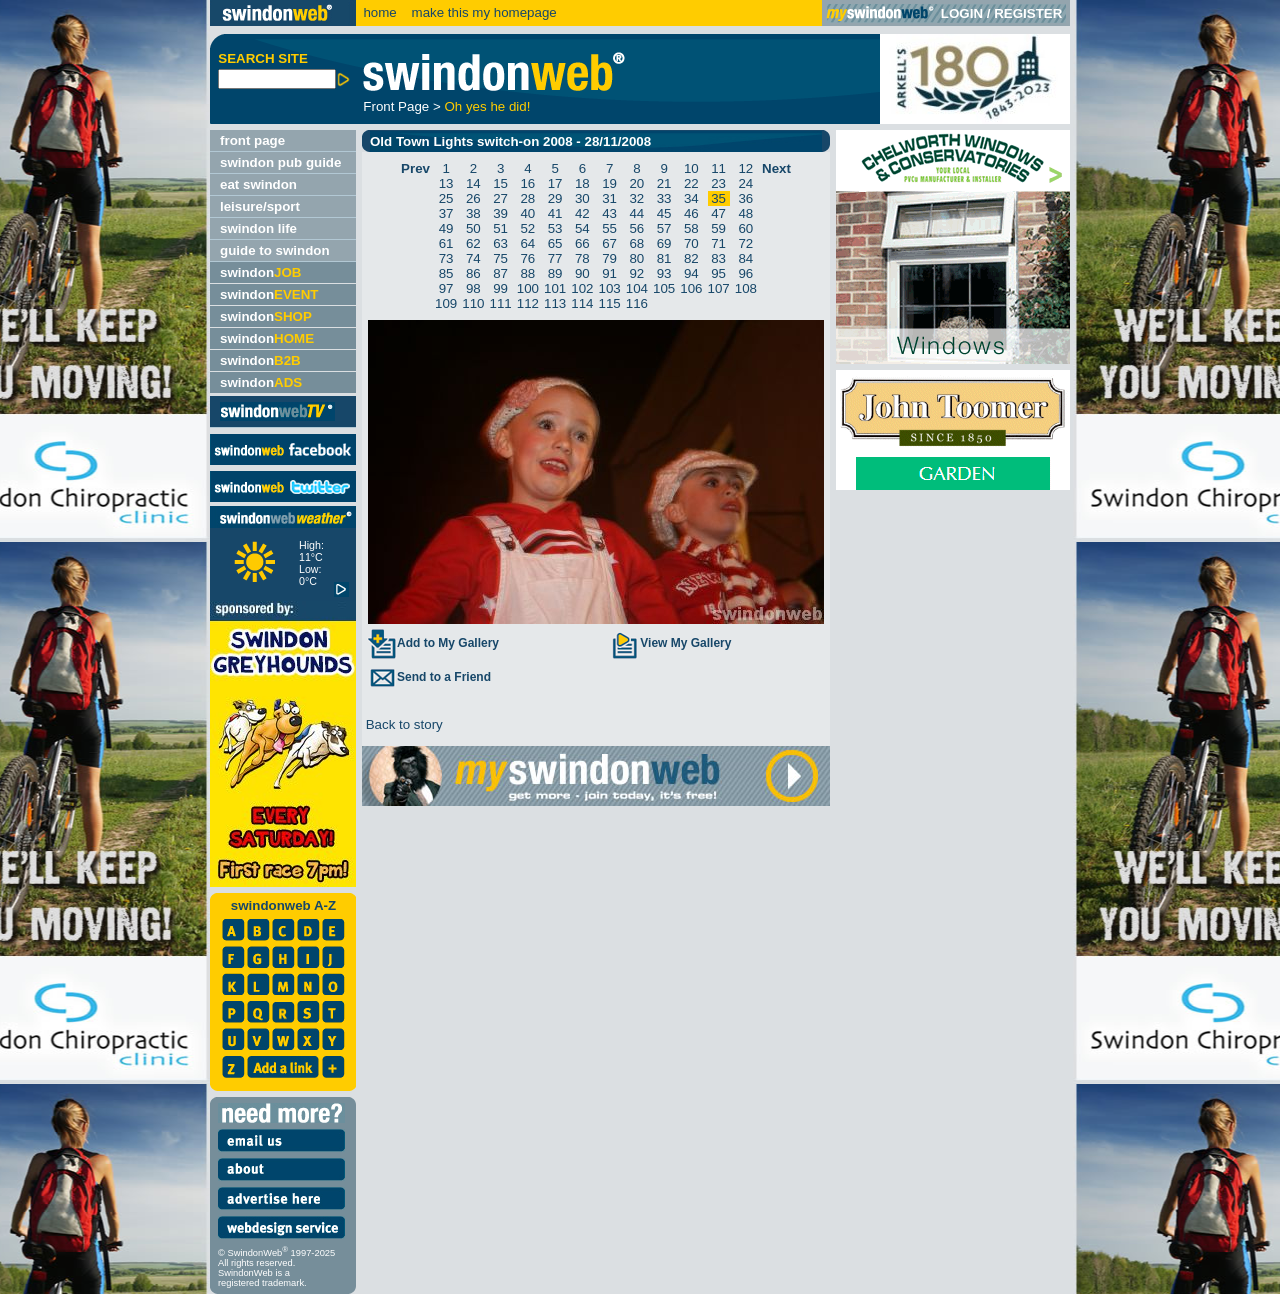 This screenshot has width=1280, height=1294. Describe the element at coordinates (745, 213) in the screenshot. I see `48` at that location.